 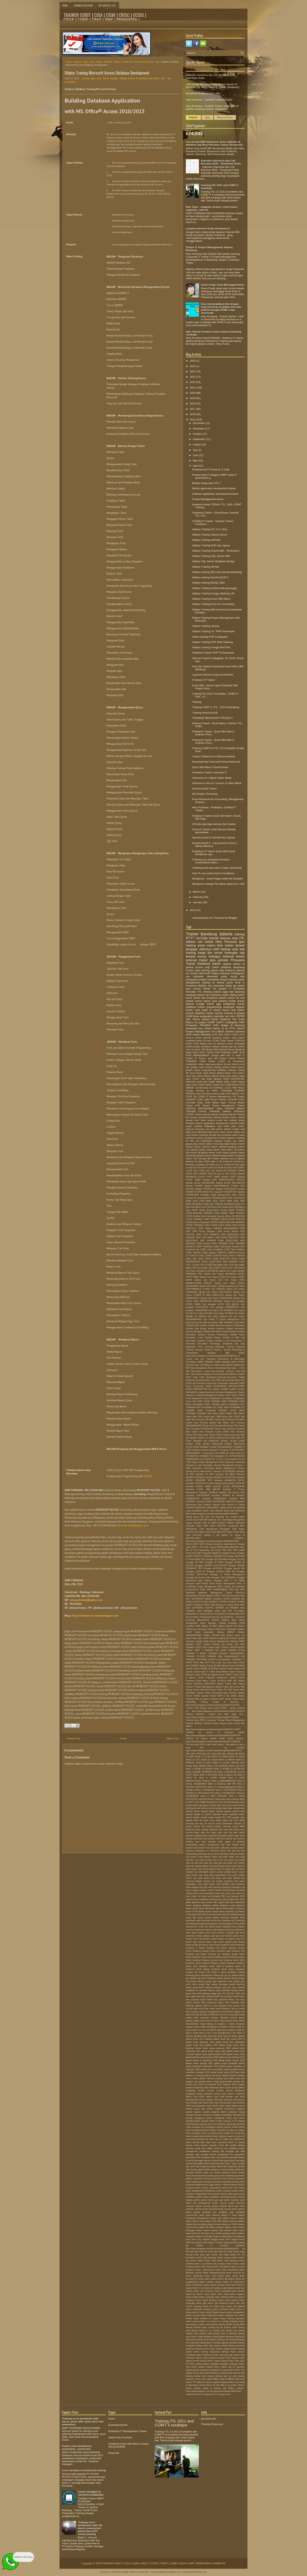 What do you see at coordinates (202, 1046) in the screenshot?
I see `puasa ramadhan` at bounding box center [202, 1046].